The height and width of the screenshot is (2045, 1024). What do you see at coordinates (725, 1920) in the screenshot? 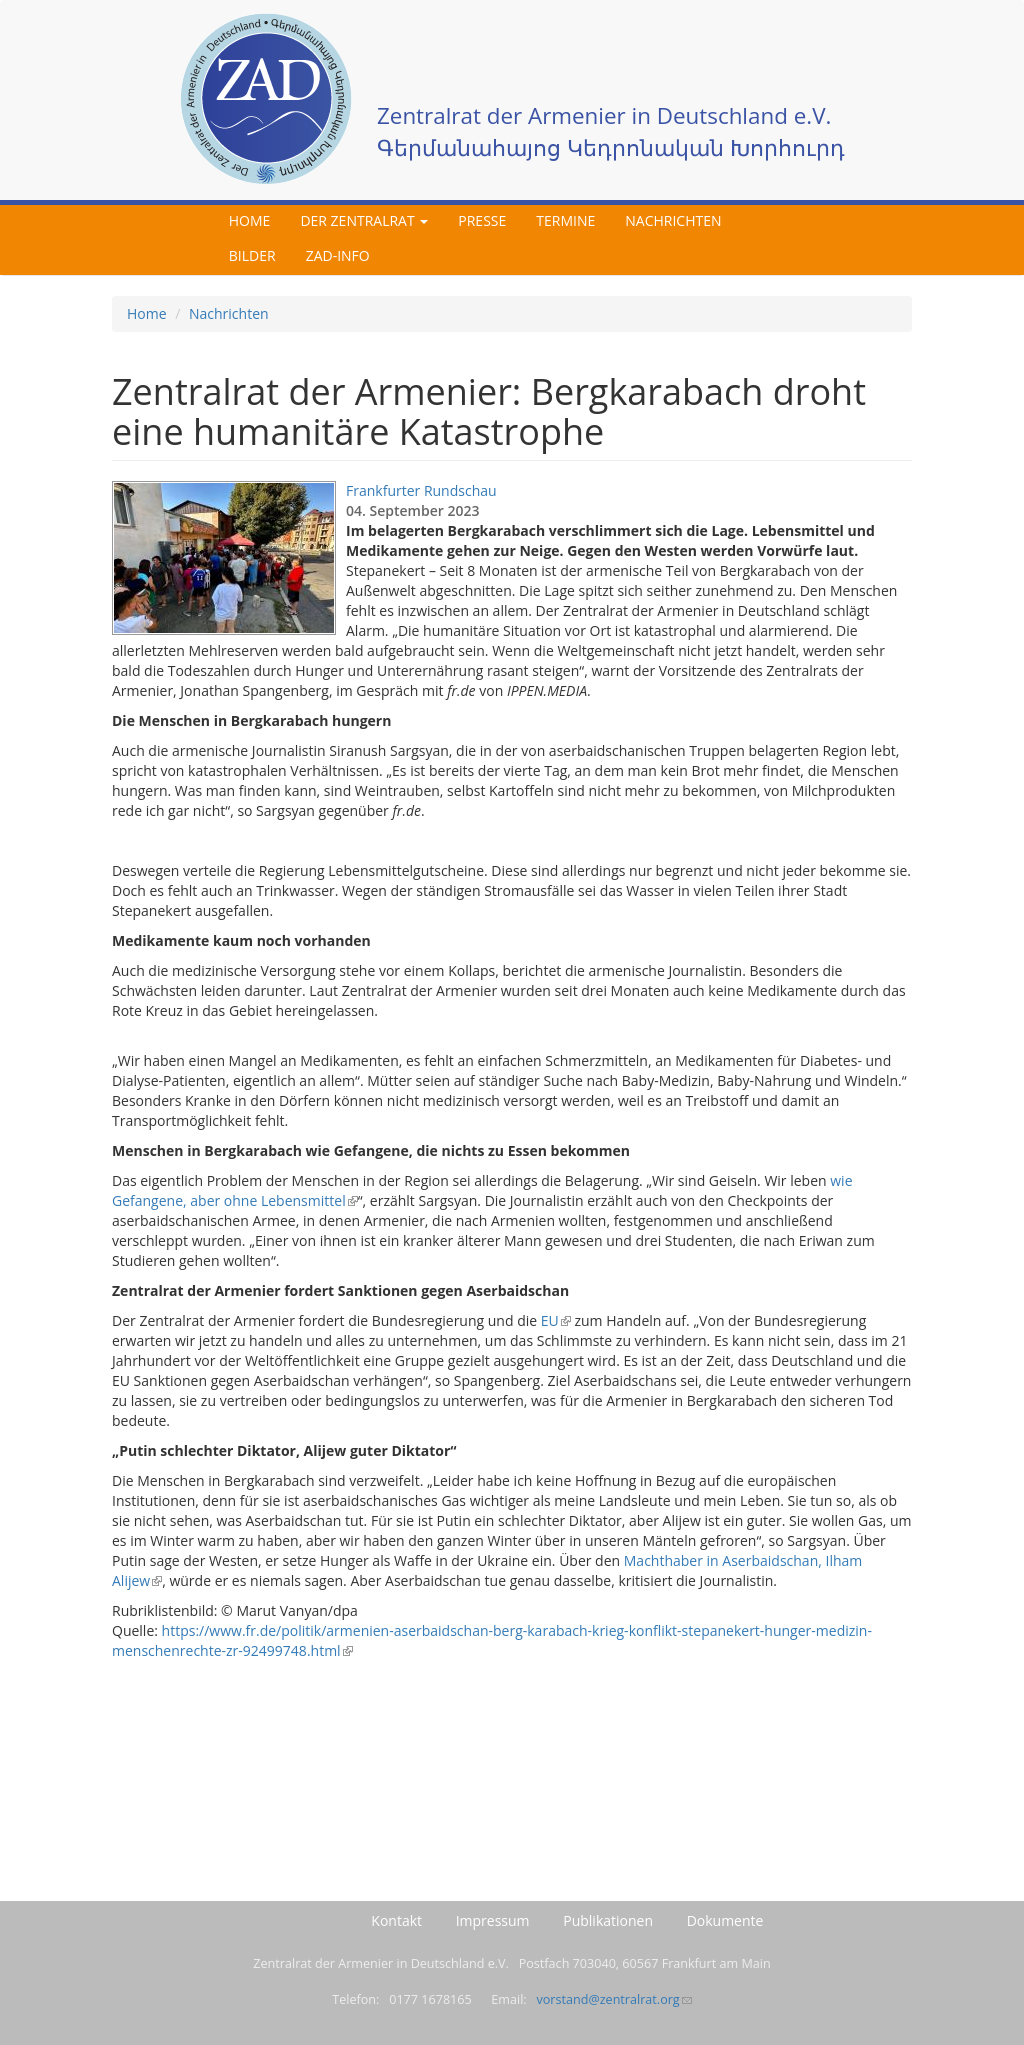
I see `Dokumente` at bounding box center [725, 1920].